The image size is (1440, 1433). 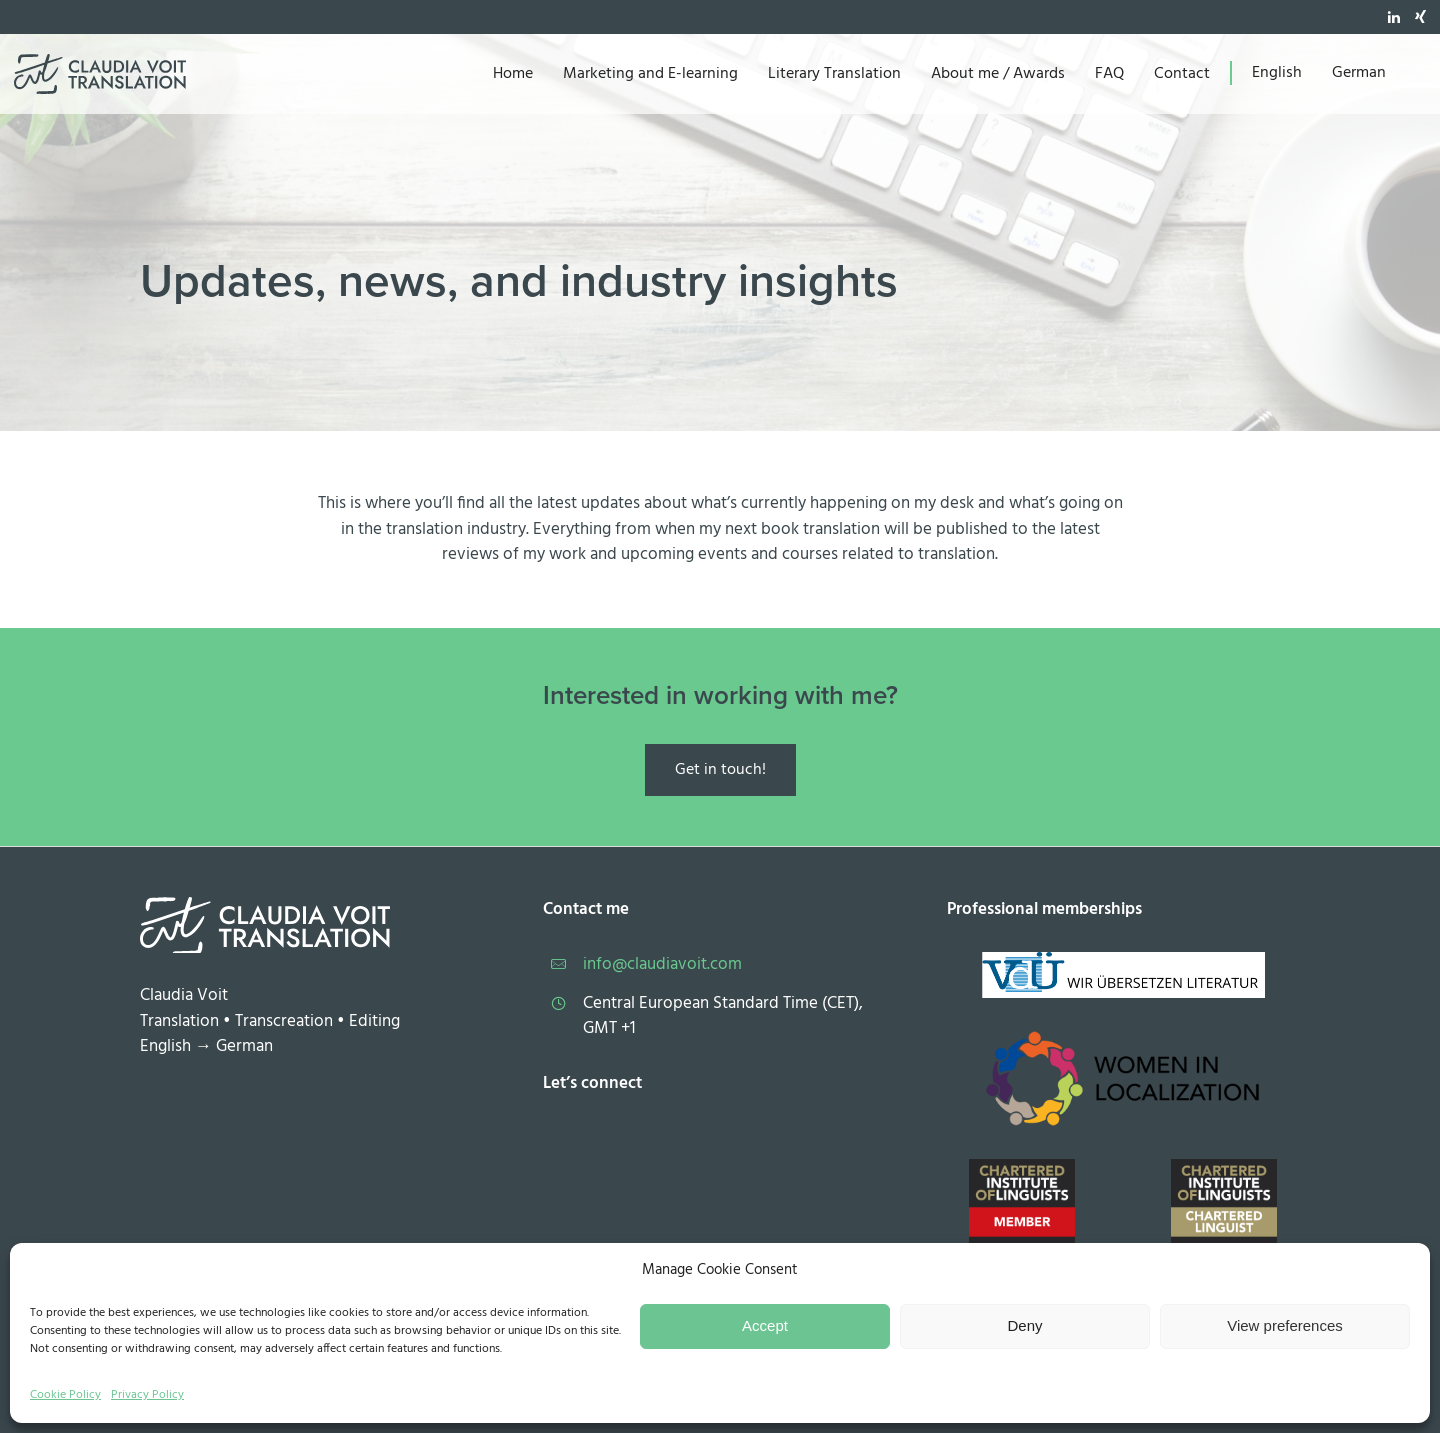 What do you see at coordinates (998, 74) in the screenshot?
I see `About me / Awards` at bounding box center [998, 74].